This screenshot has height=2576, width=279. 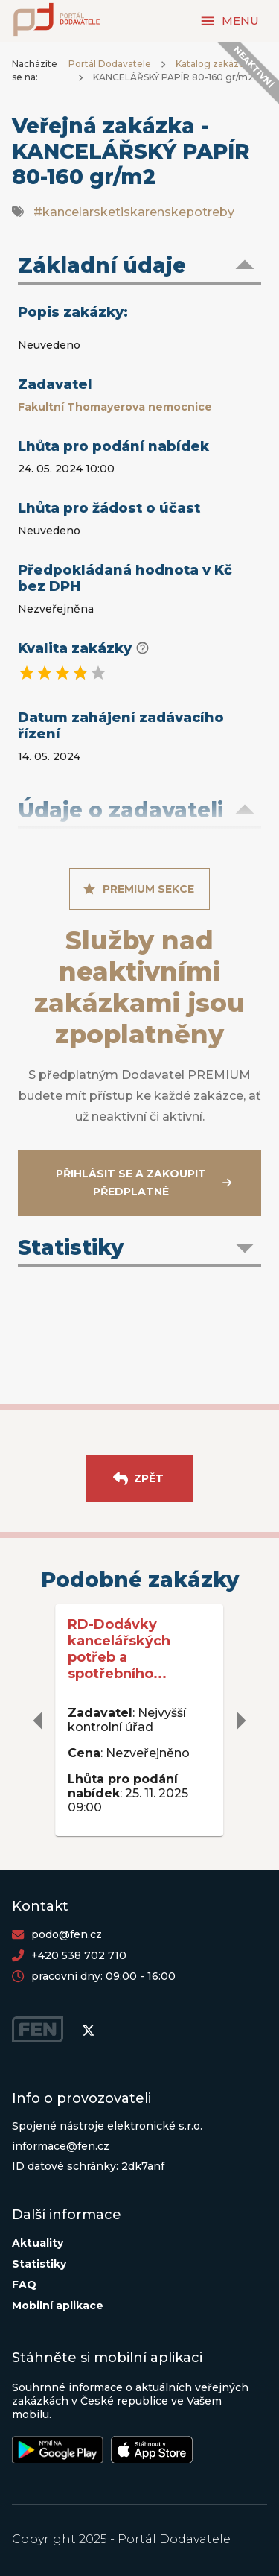 I want to click on Statistiky, so click(x=39, y=2263).